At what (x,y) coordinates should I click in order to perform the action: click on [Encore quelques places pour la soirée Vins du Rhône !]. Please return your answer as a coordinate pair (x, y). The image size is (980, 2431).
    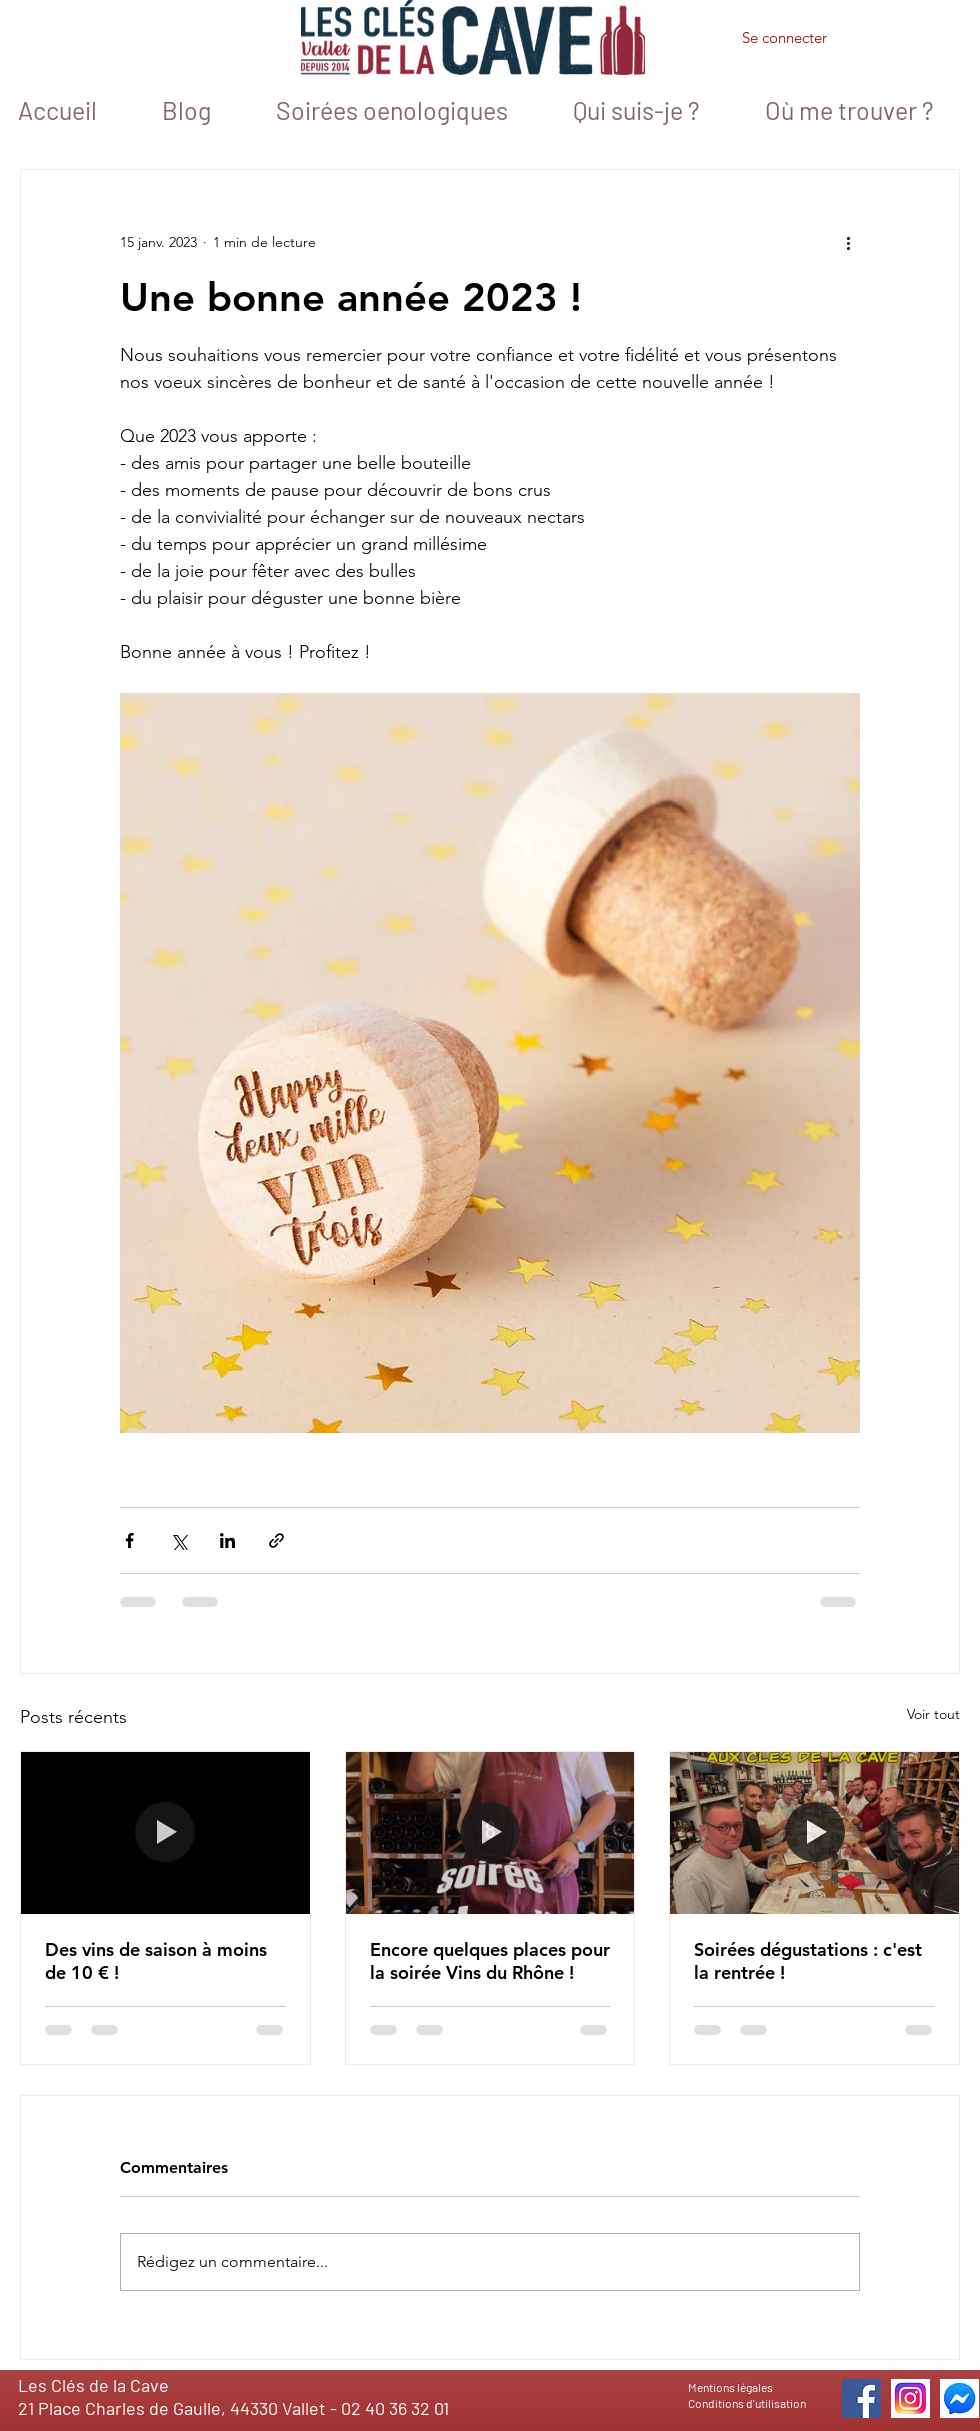
    Looking at the image, I should click on (490, 1833).